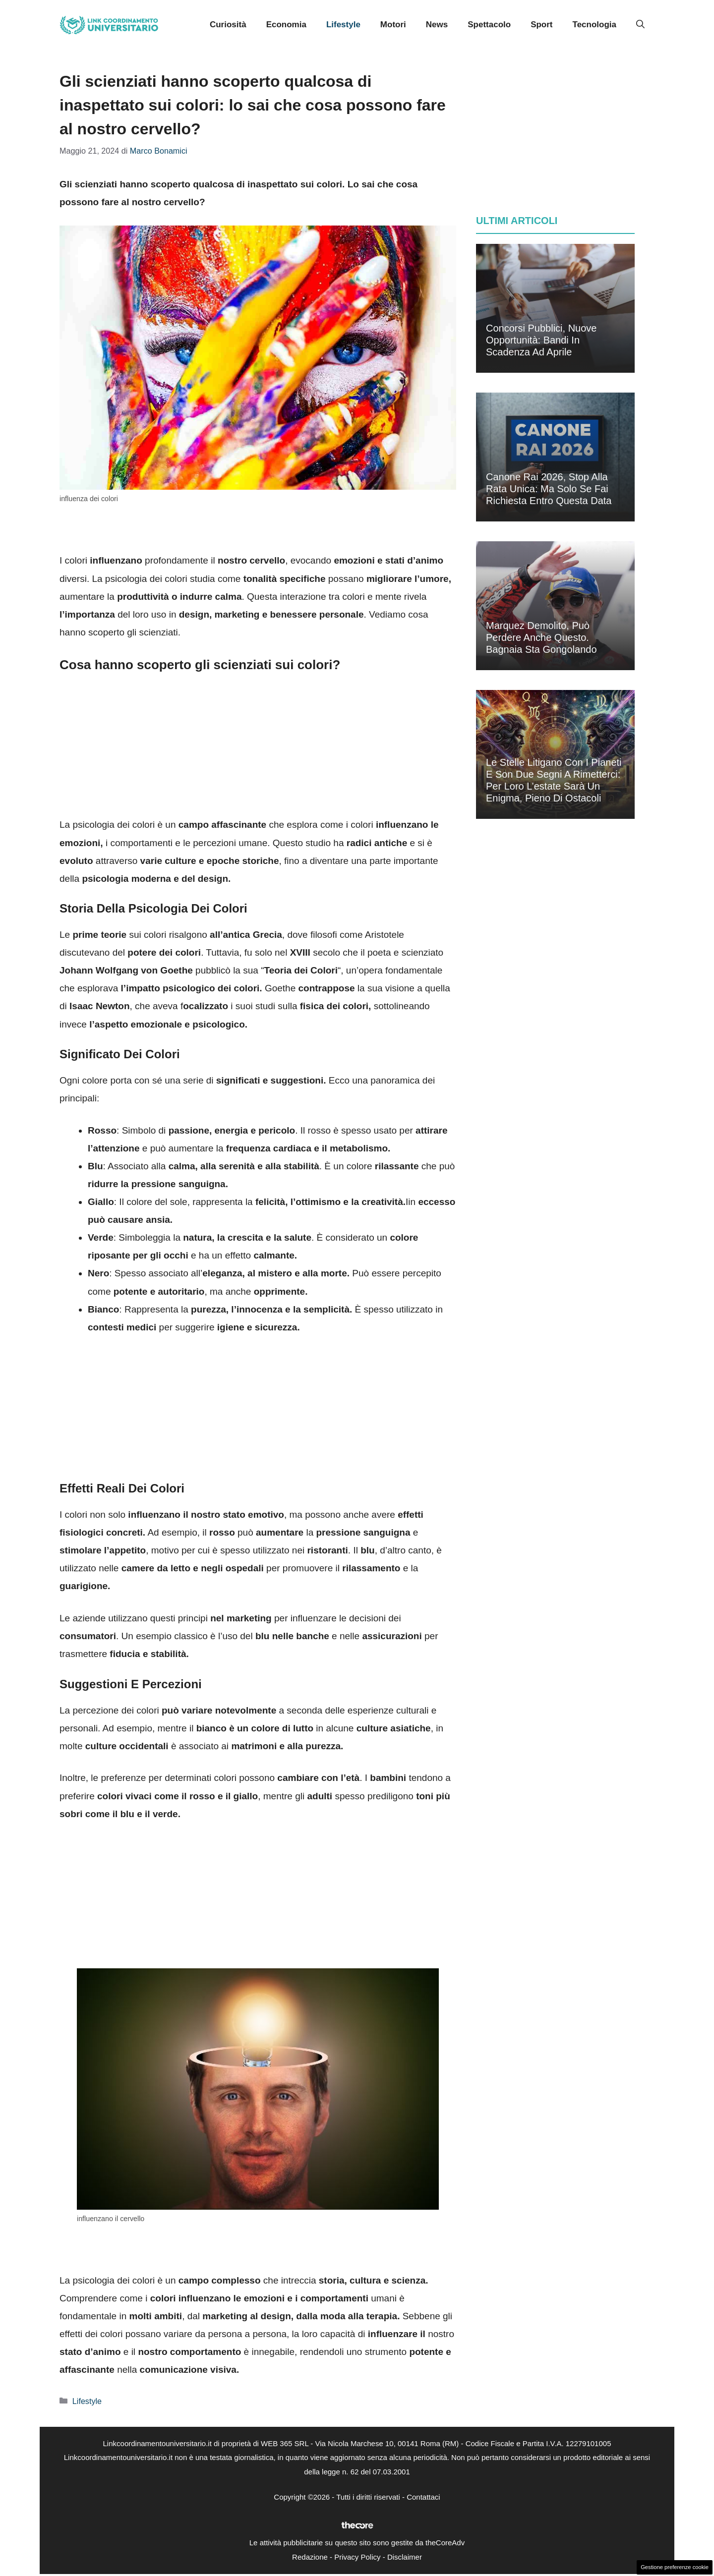 The width and height of the screenshot is (714, 2576). What do you see at coordinates (393, 24) in the screenshot?
I see `Motori` at bounding box center [393, 24].